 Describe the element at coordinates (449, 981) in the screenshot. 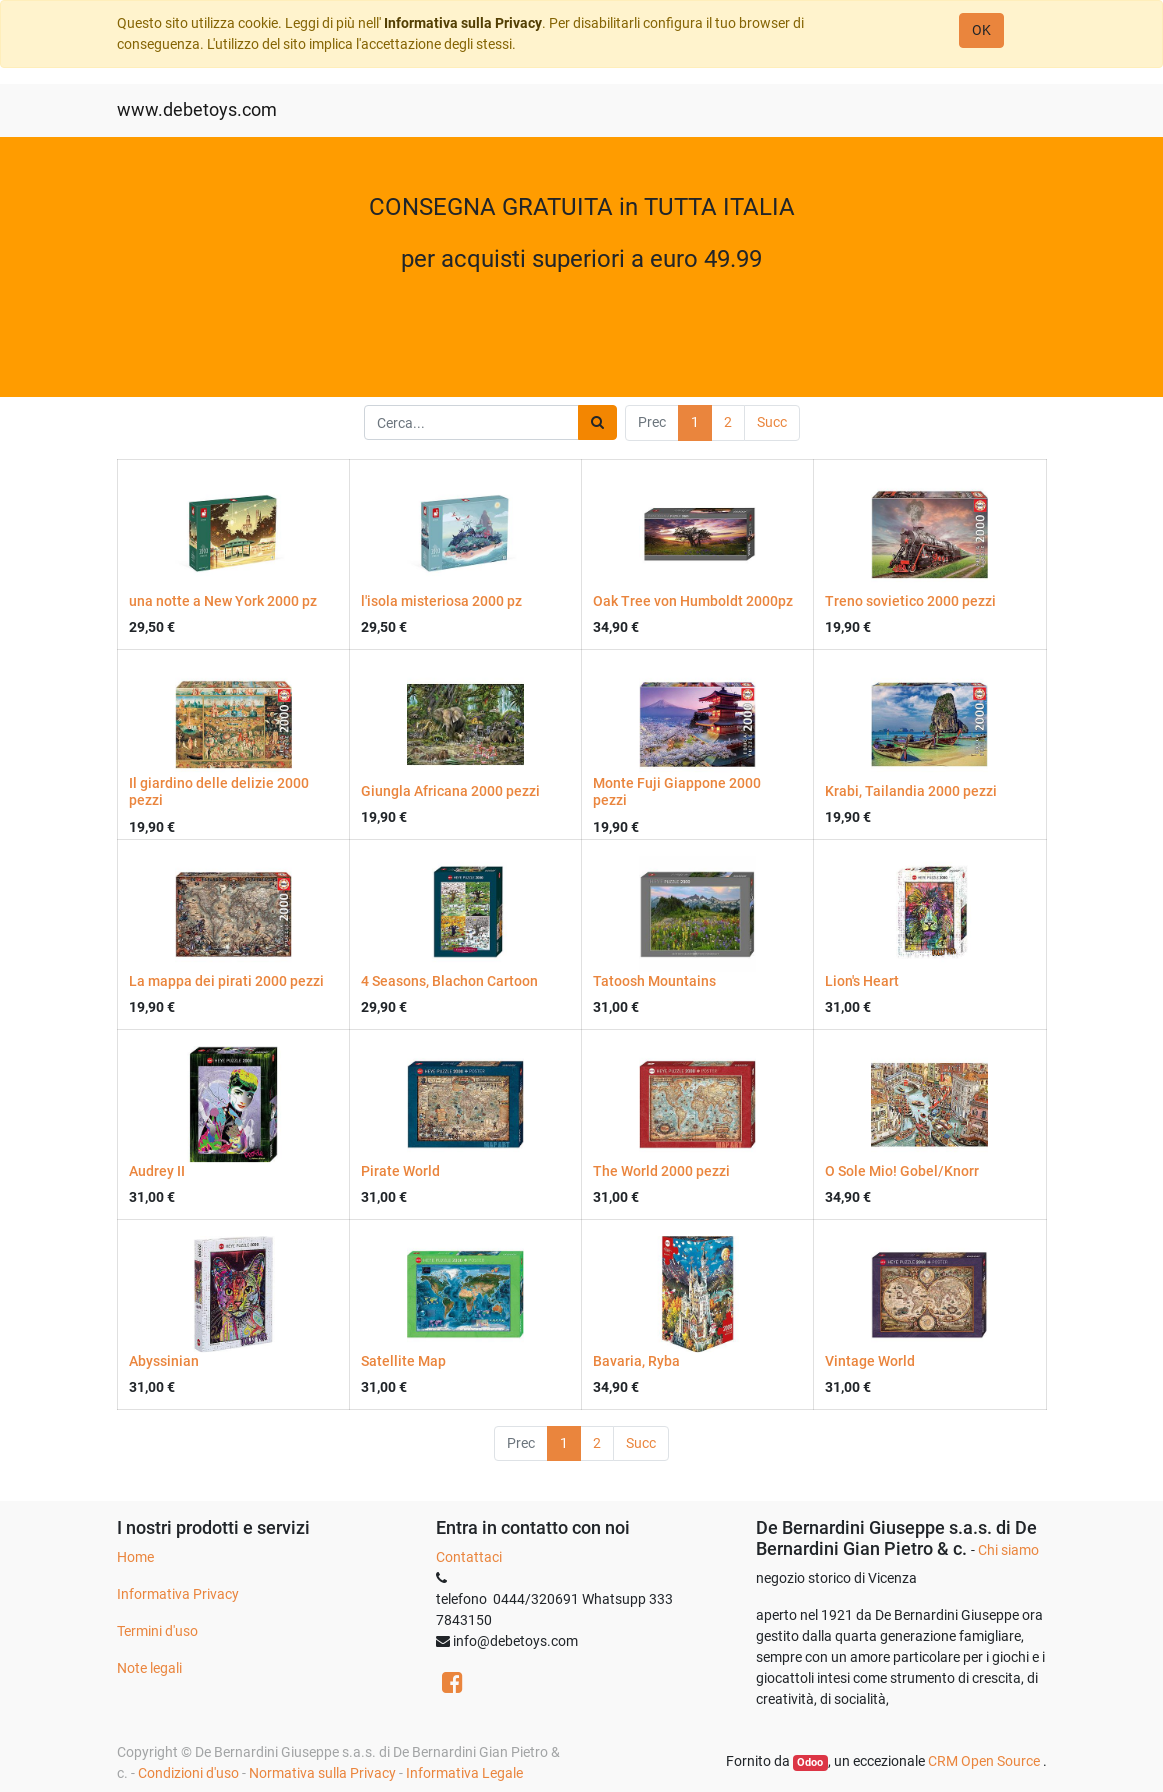

I see `4 Seasons, Blachon Cartoon` at that location.